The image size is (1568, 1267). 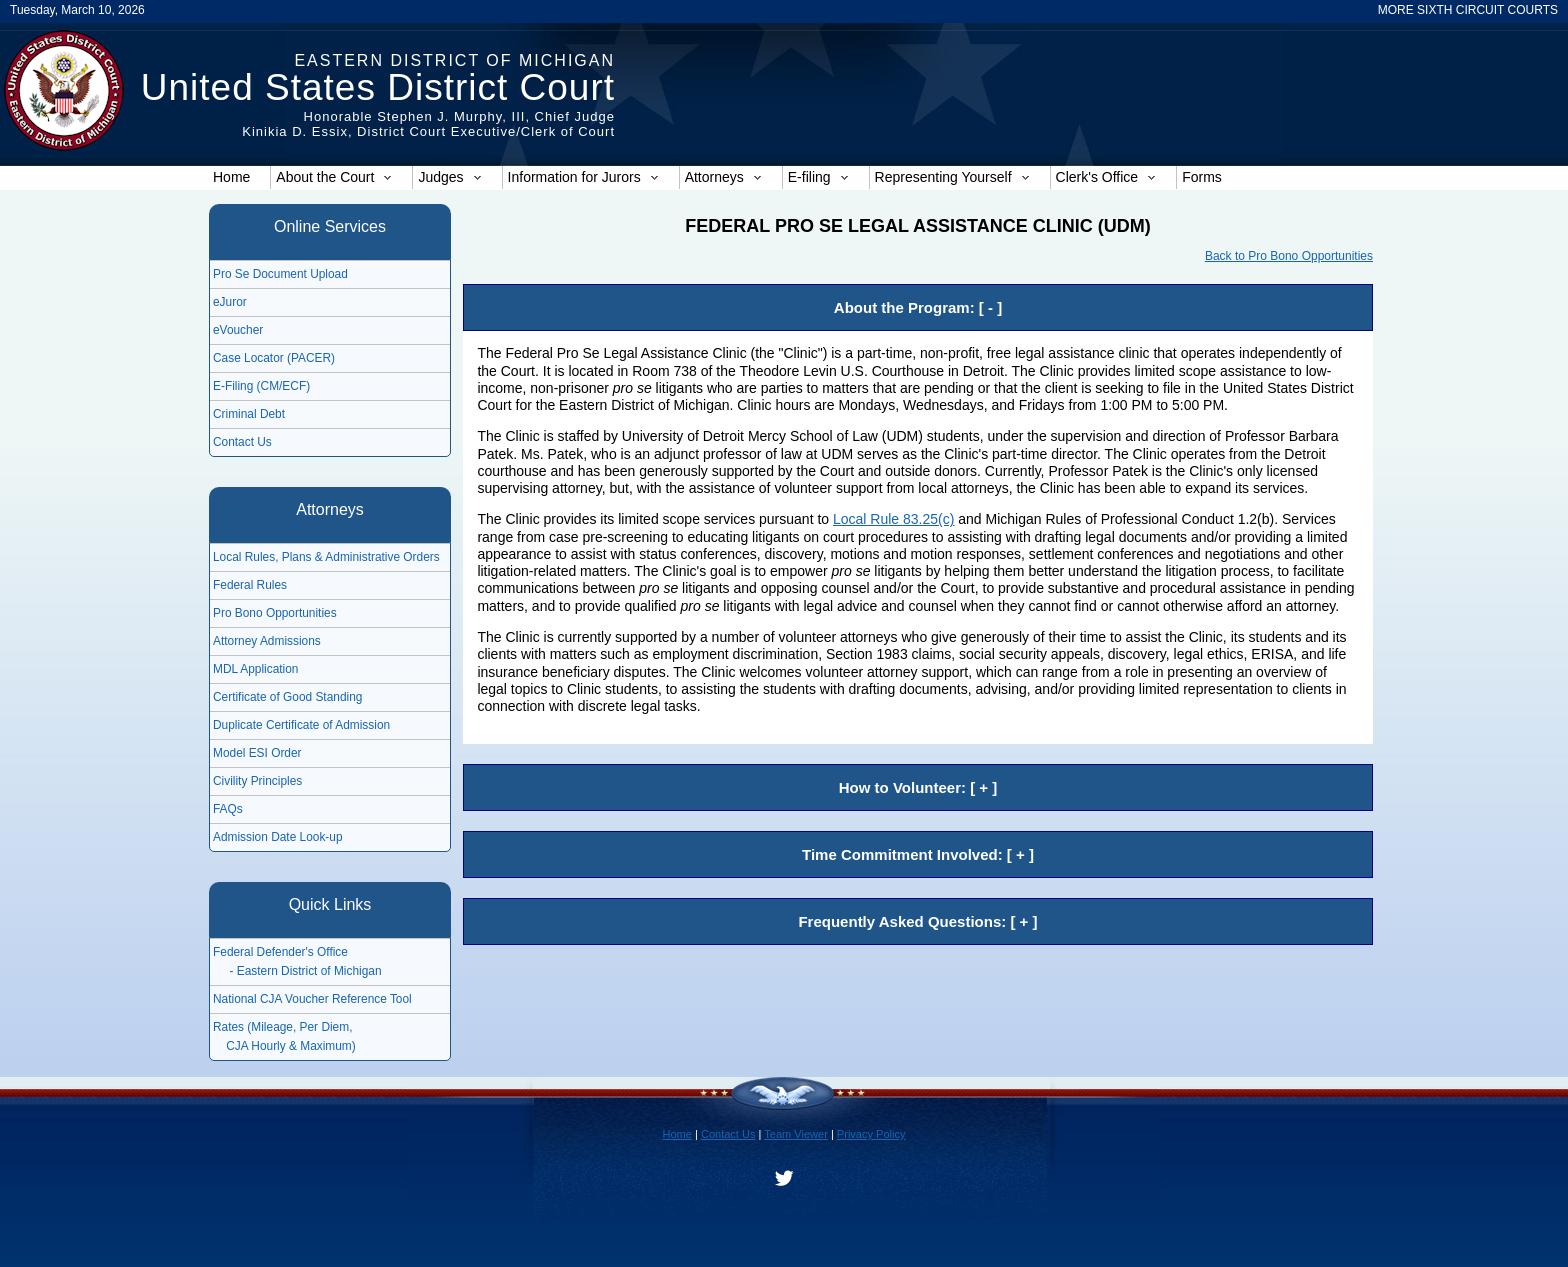 What do you see at coordinates (280, 274) in the screenshot?
I see `Pro Se Document Upload` at bounding box center [280, 274].